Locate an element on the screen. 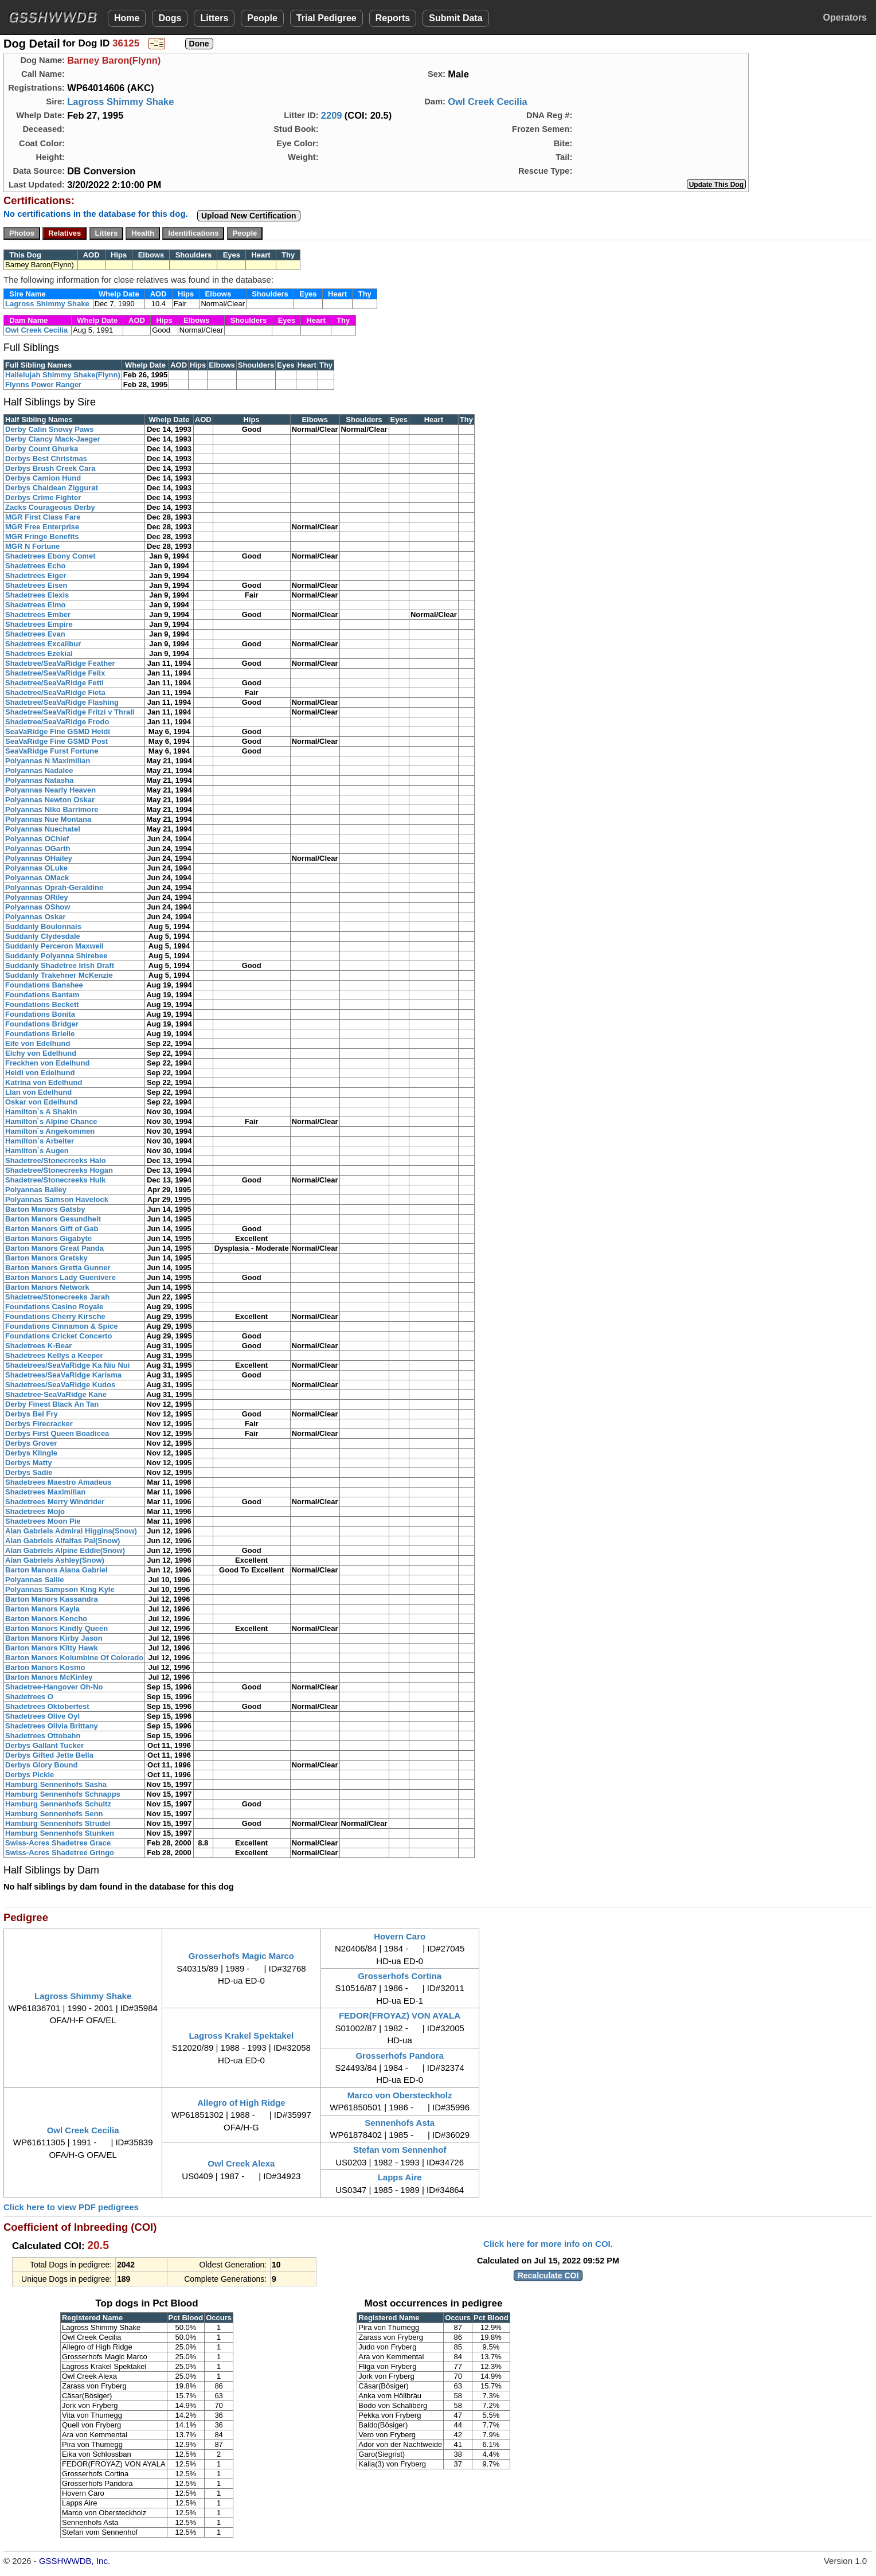  Foundations Beckett is located at coordinates (42, 1004).